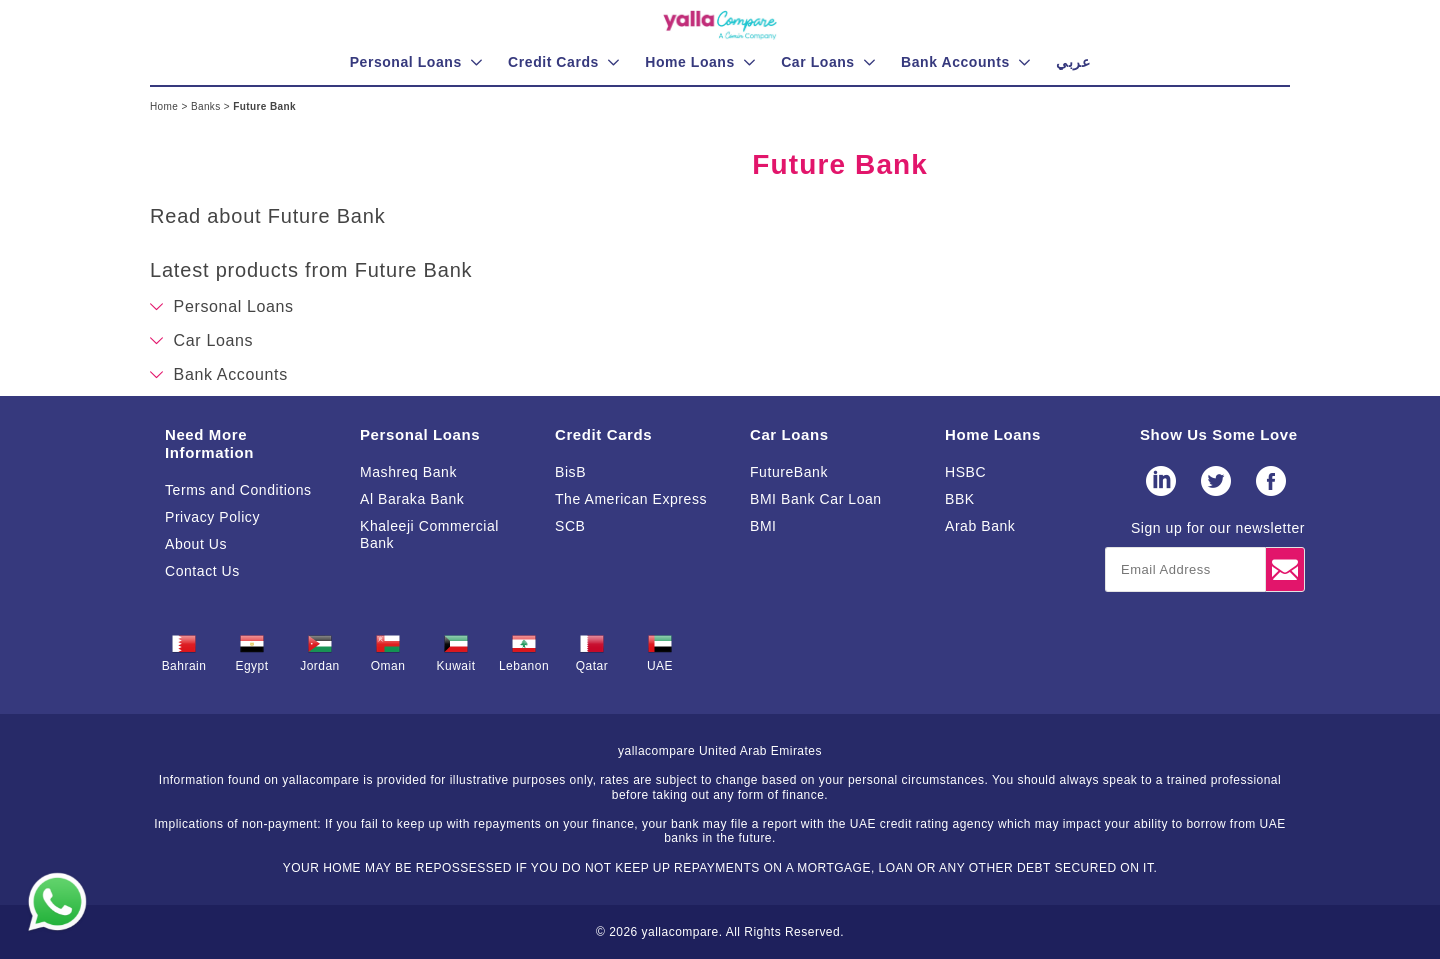 This screenshot has width=1440, height=959. What do you see at coordinates (207, 106) in the screenshot?
I see `Banks` at bounding box center [207, 106].